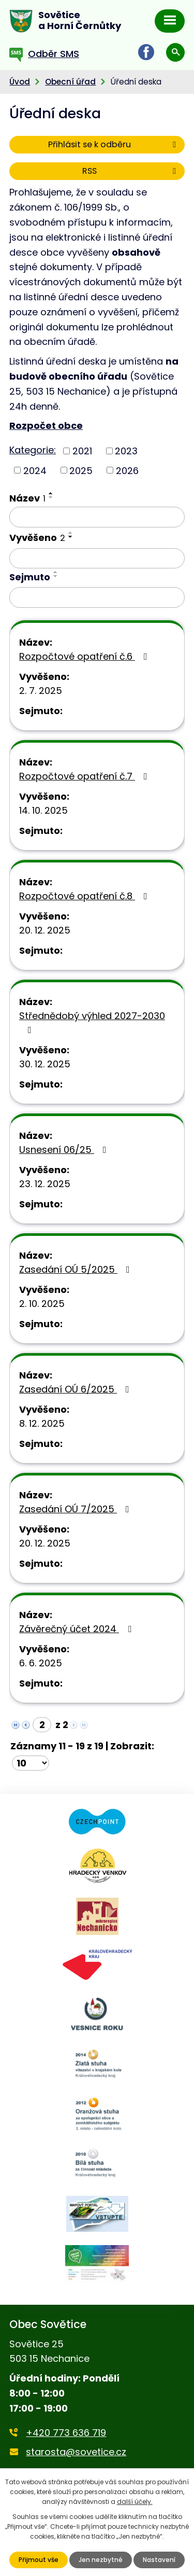 The height and width of the screenshot is (2576, 194). Describe the element at coordinates (97, 597) in the screenshot. I see `[Filtrovat podle Sejmuto]` at that location.